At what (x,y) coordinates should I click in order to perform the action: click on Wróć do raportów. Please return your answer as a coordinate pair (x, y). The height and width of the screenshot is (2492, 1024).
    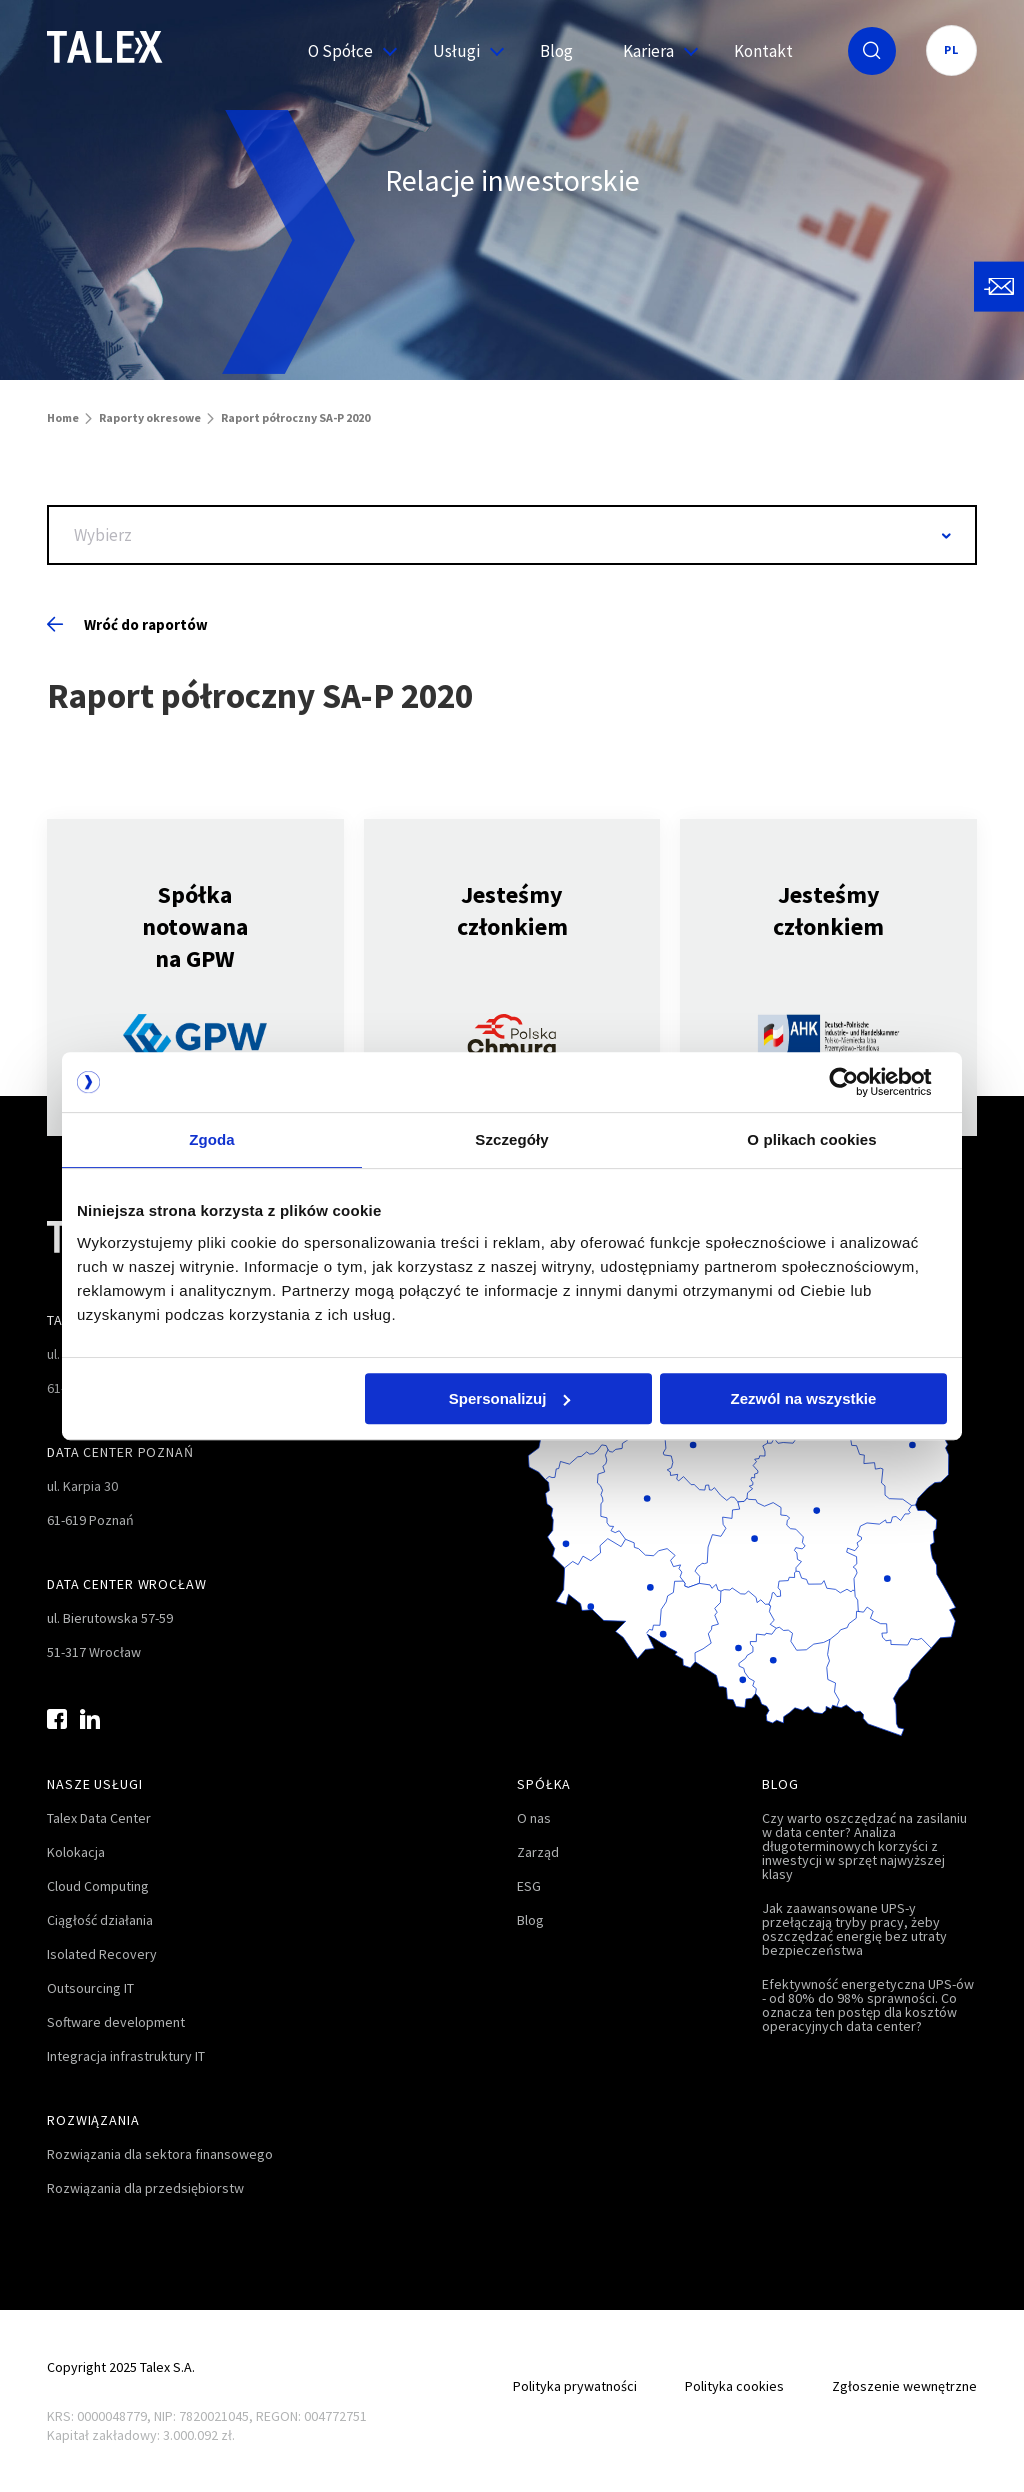
    Looking at the image, I should click on (127, 624).